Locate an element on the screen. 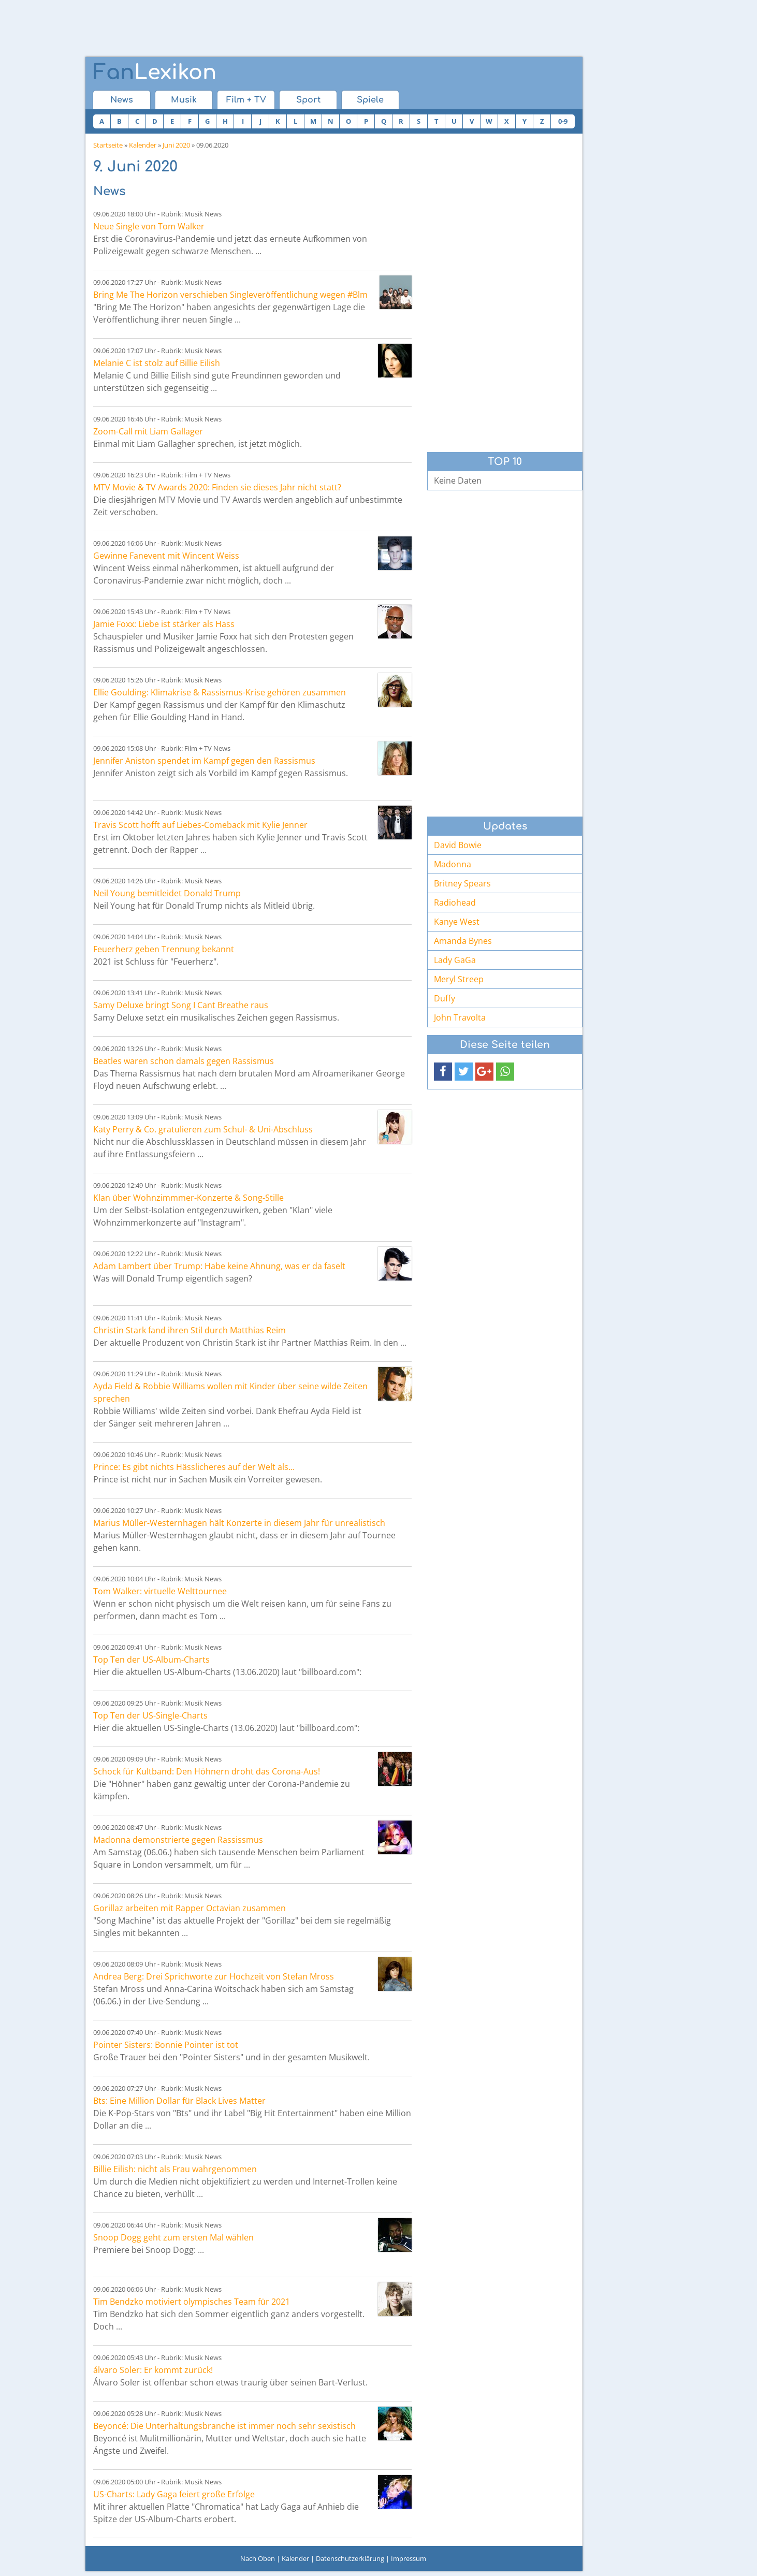 The image size is (757, 2576). Gorillaz arbeiten mit Rapper Octavian zusammen is located at coordinates (189, 1908).